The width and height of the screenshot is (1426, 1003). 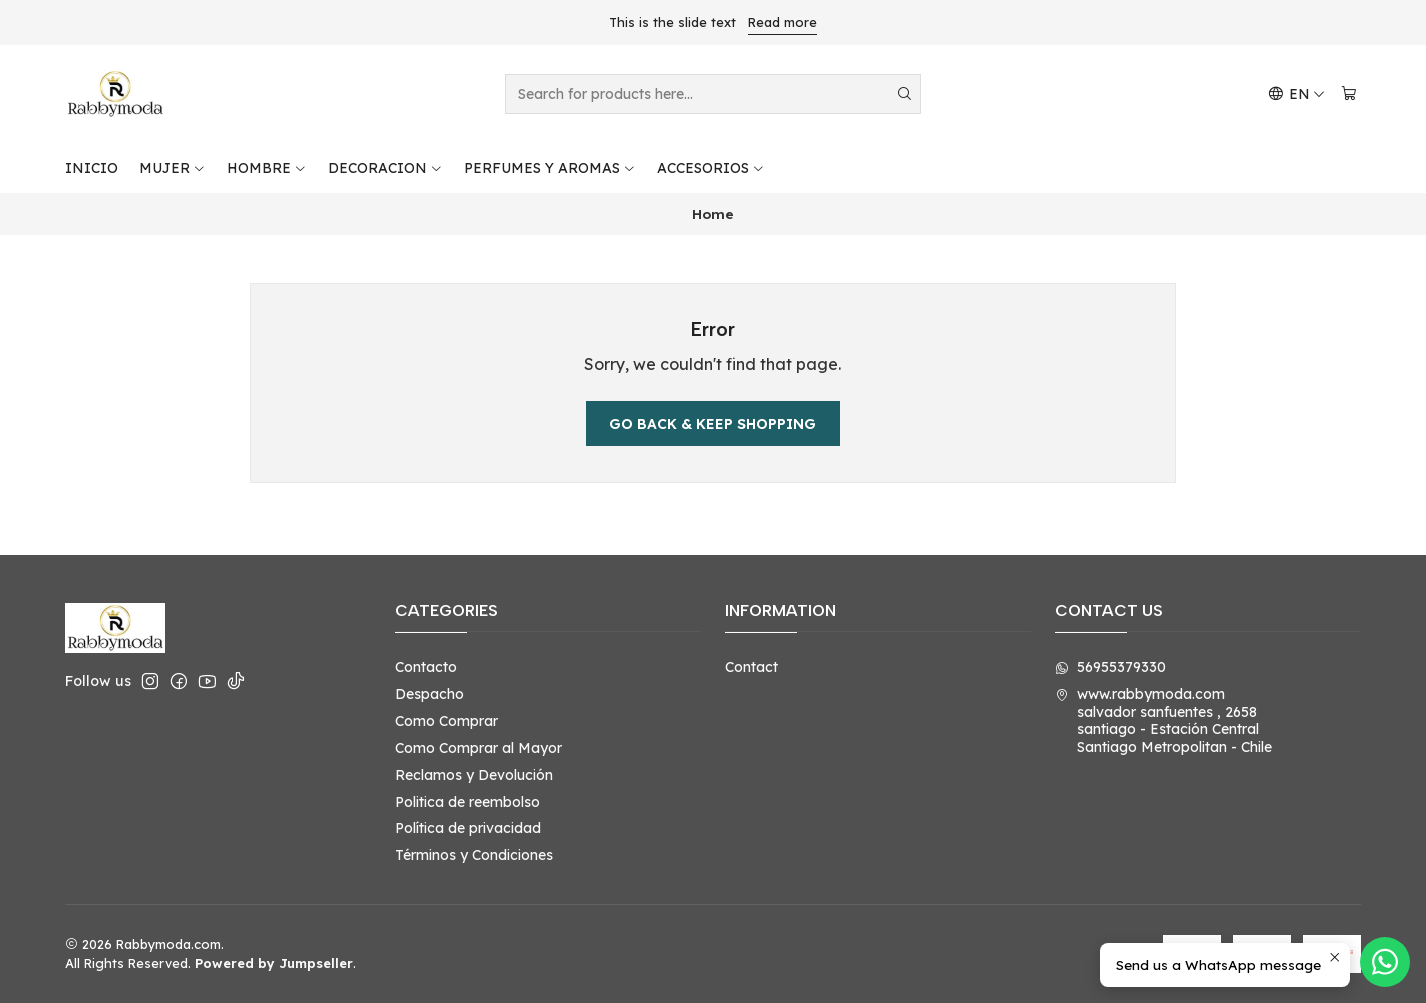 What do you see at coordinates (474, 775) in the screenshot?
I see `Reclamos y Devolución` at bounding box center [474, 775].